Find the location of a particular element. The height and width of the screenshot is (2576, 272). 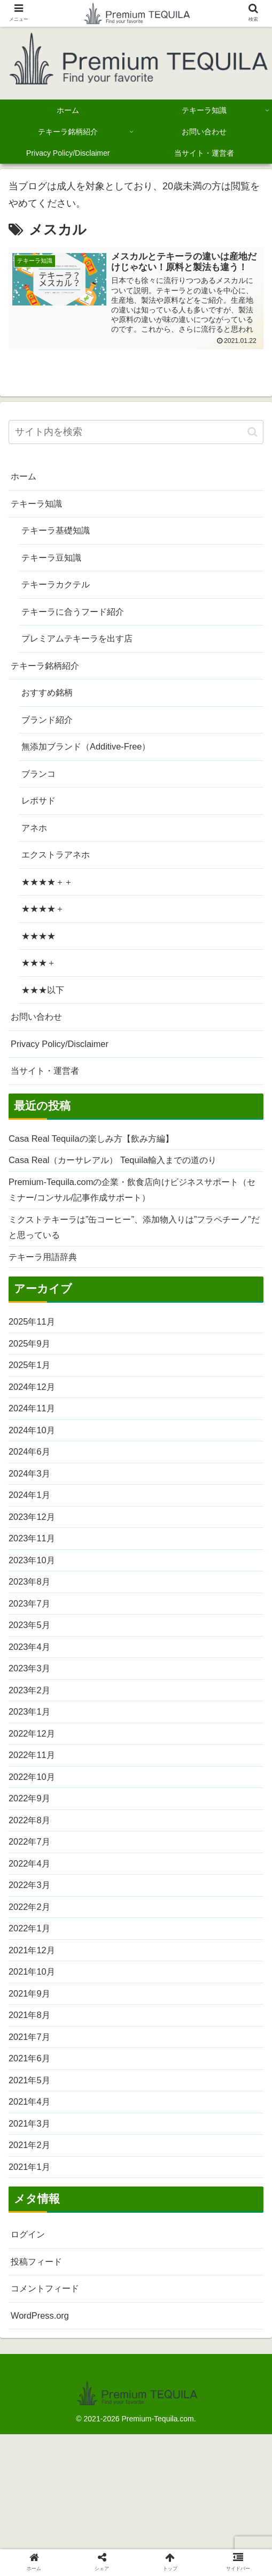

テキーラ銘柄紹介 is located at coordinates (49, 677).